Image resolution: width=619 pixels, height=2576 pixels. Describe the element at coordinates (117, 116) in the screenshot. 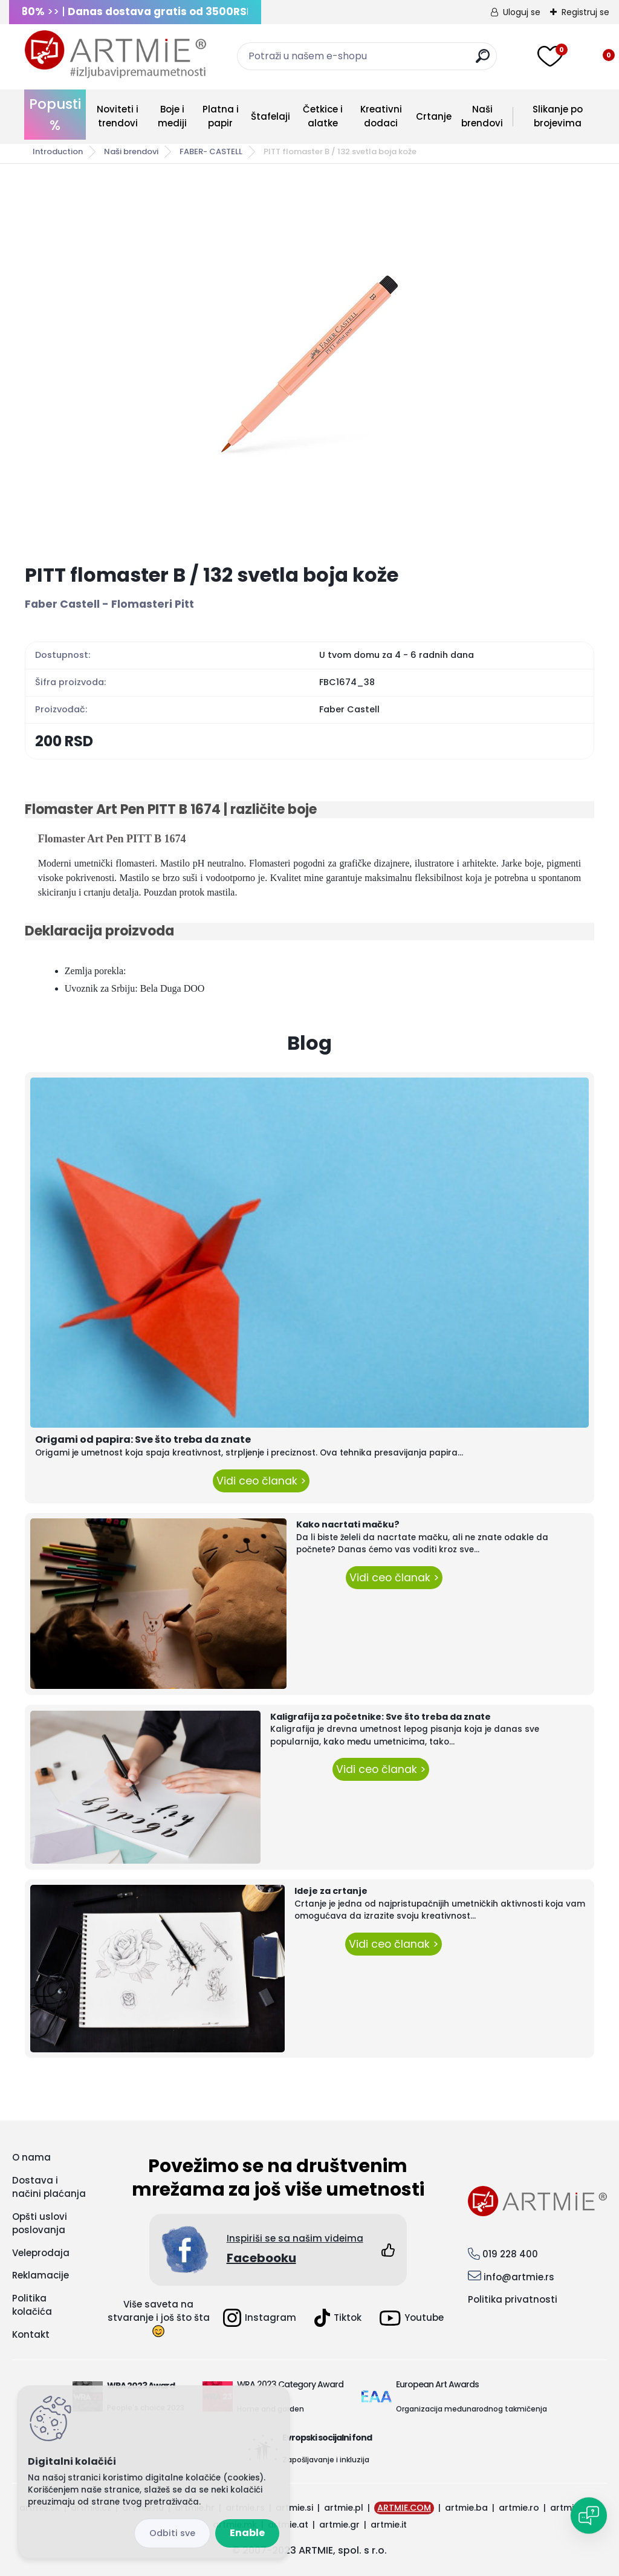

I see `Noviteti i trendovi` at that location.